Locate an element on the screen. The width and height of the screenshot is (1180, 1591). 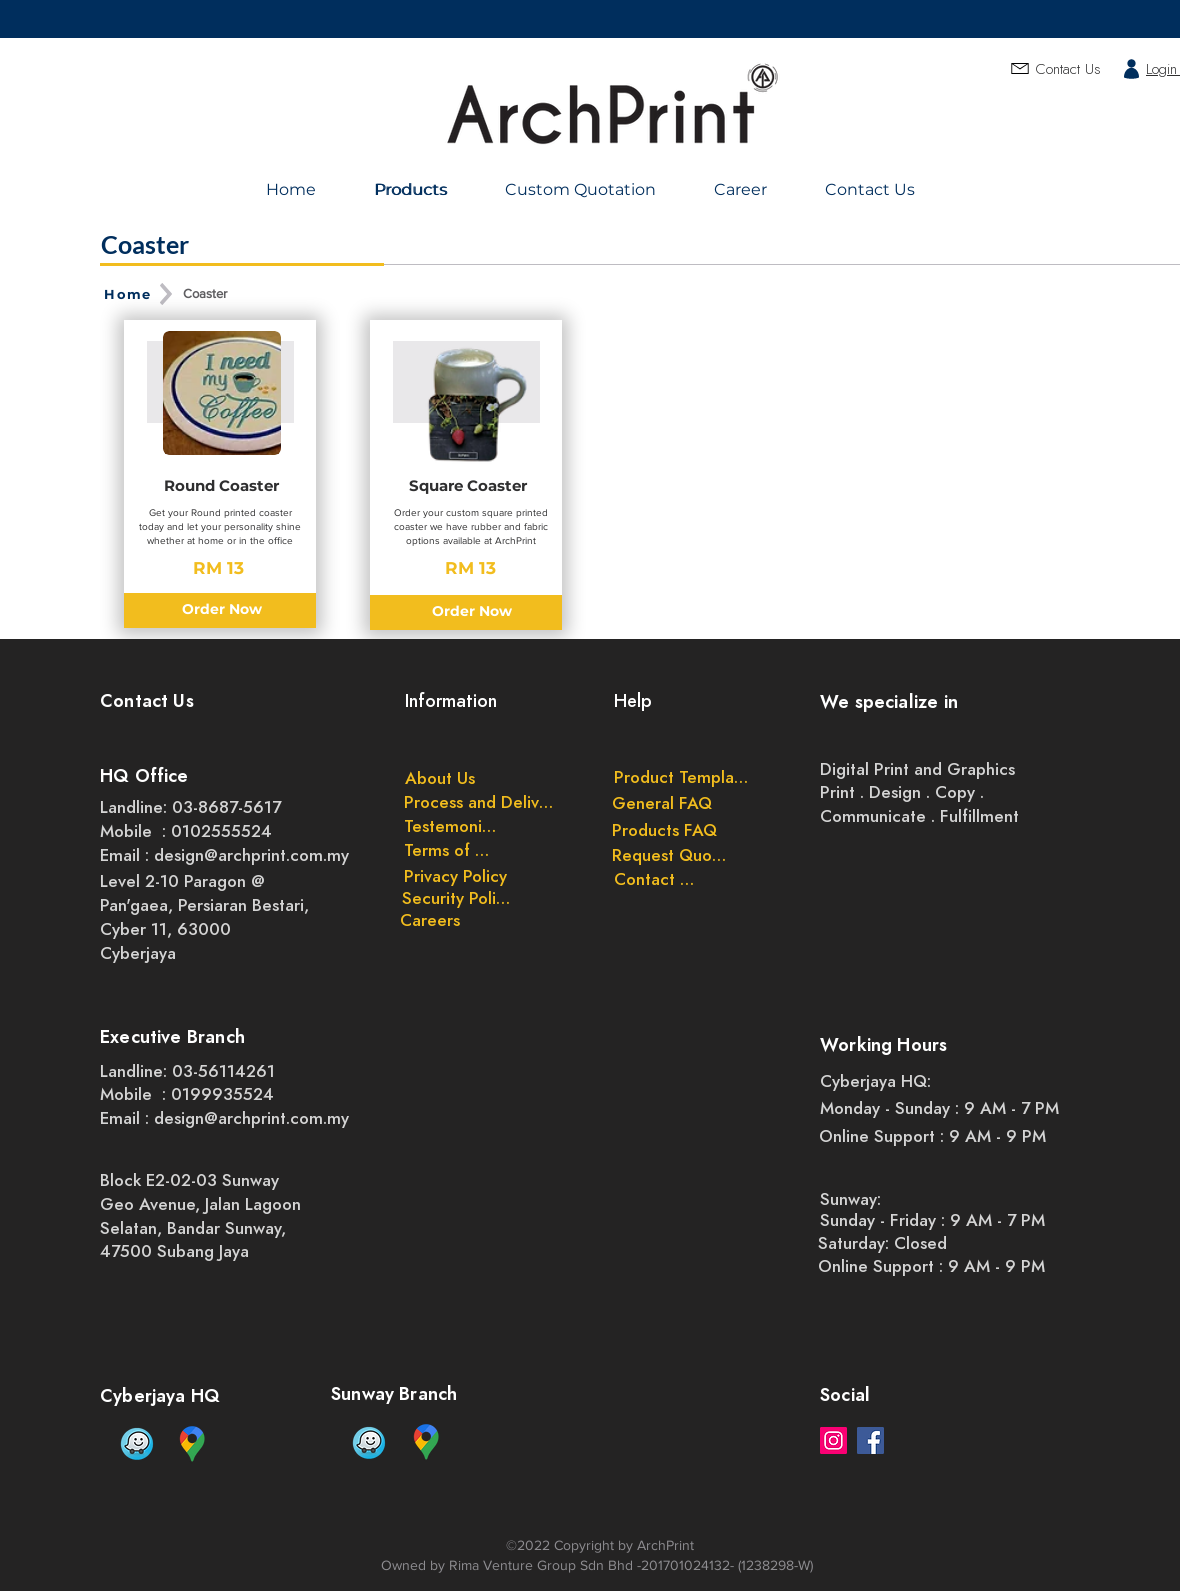
[Instagram] is located at coordinates (833, 1440).